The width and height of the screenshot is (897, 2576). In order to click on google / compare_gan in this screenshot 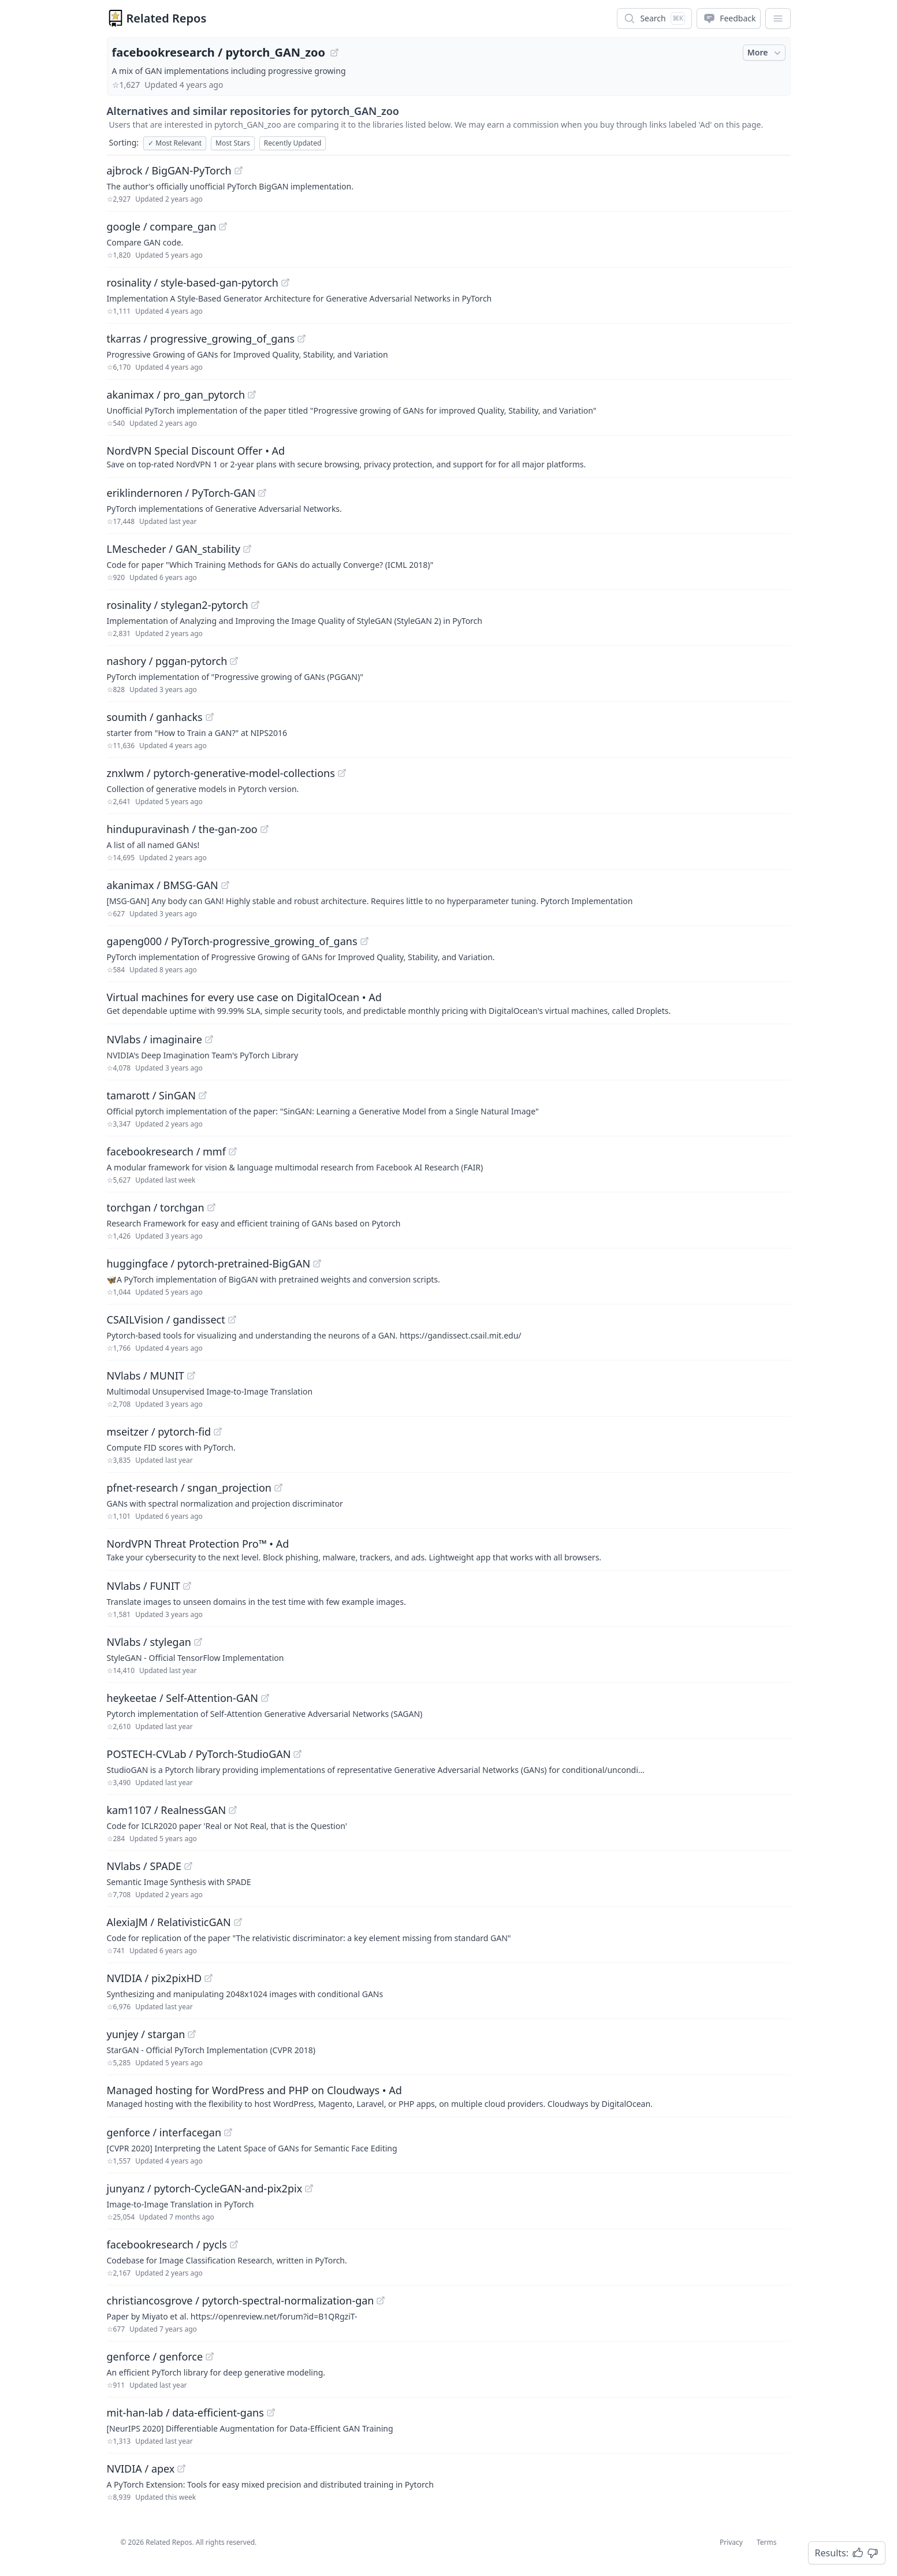, I will do `click(162, 226)`.